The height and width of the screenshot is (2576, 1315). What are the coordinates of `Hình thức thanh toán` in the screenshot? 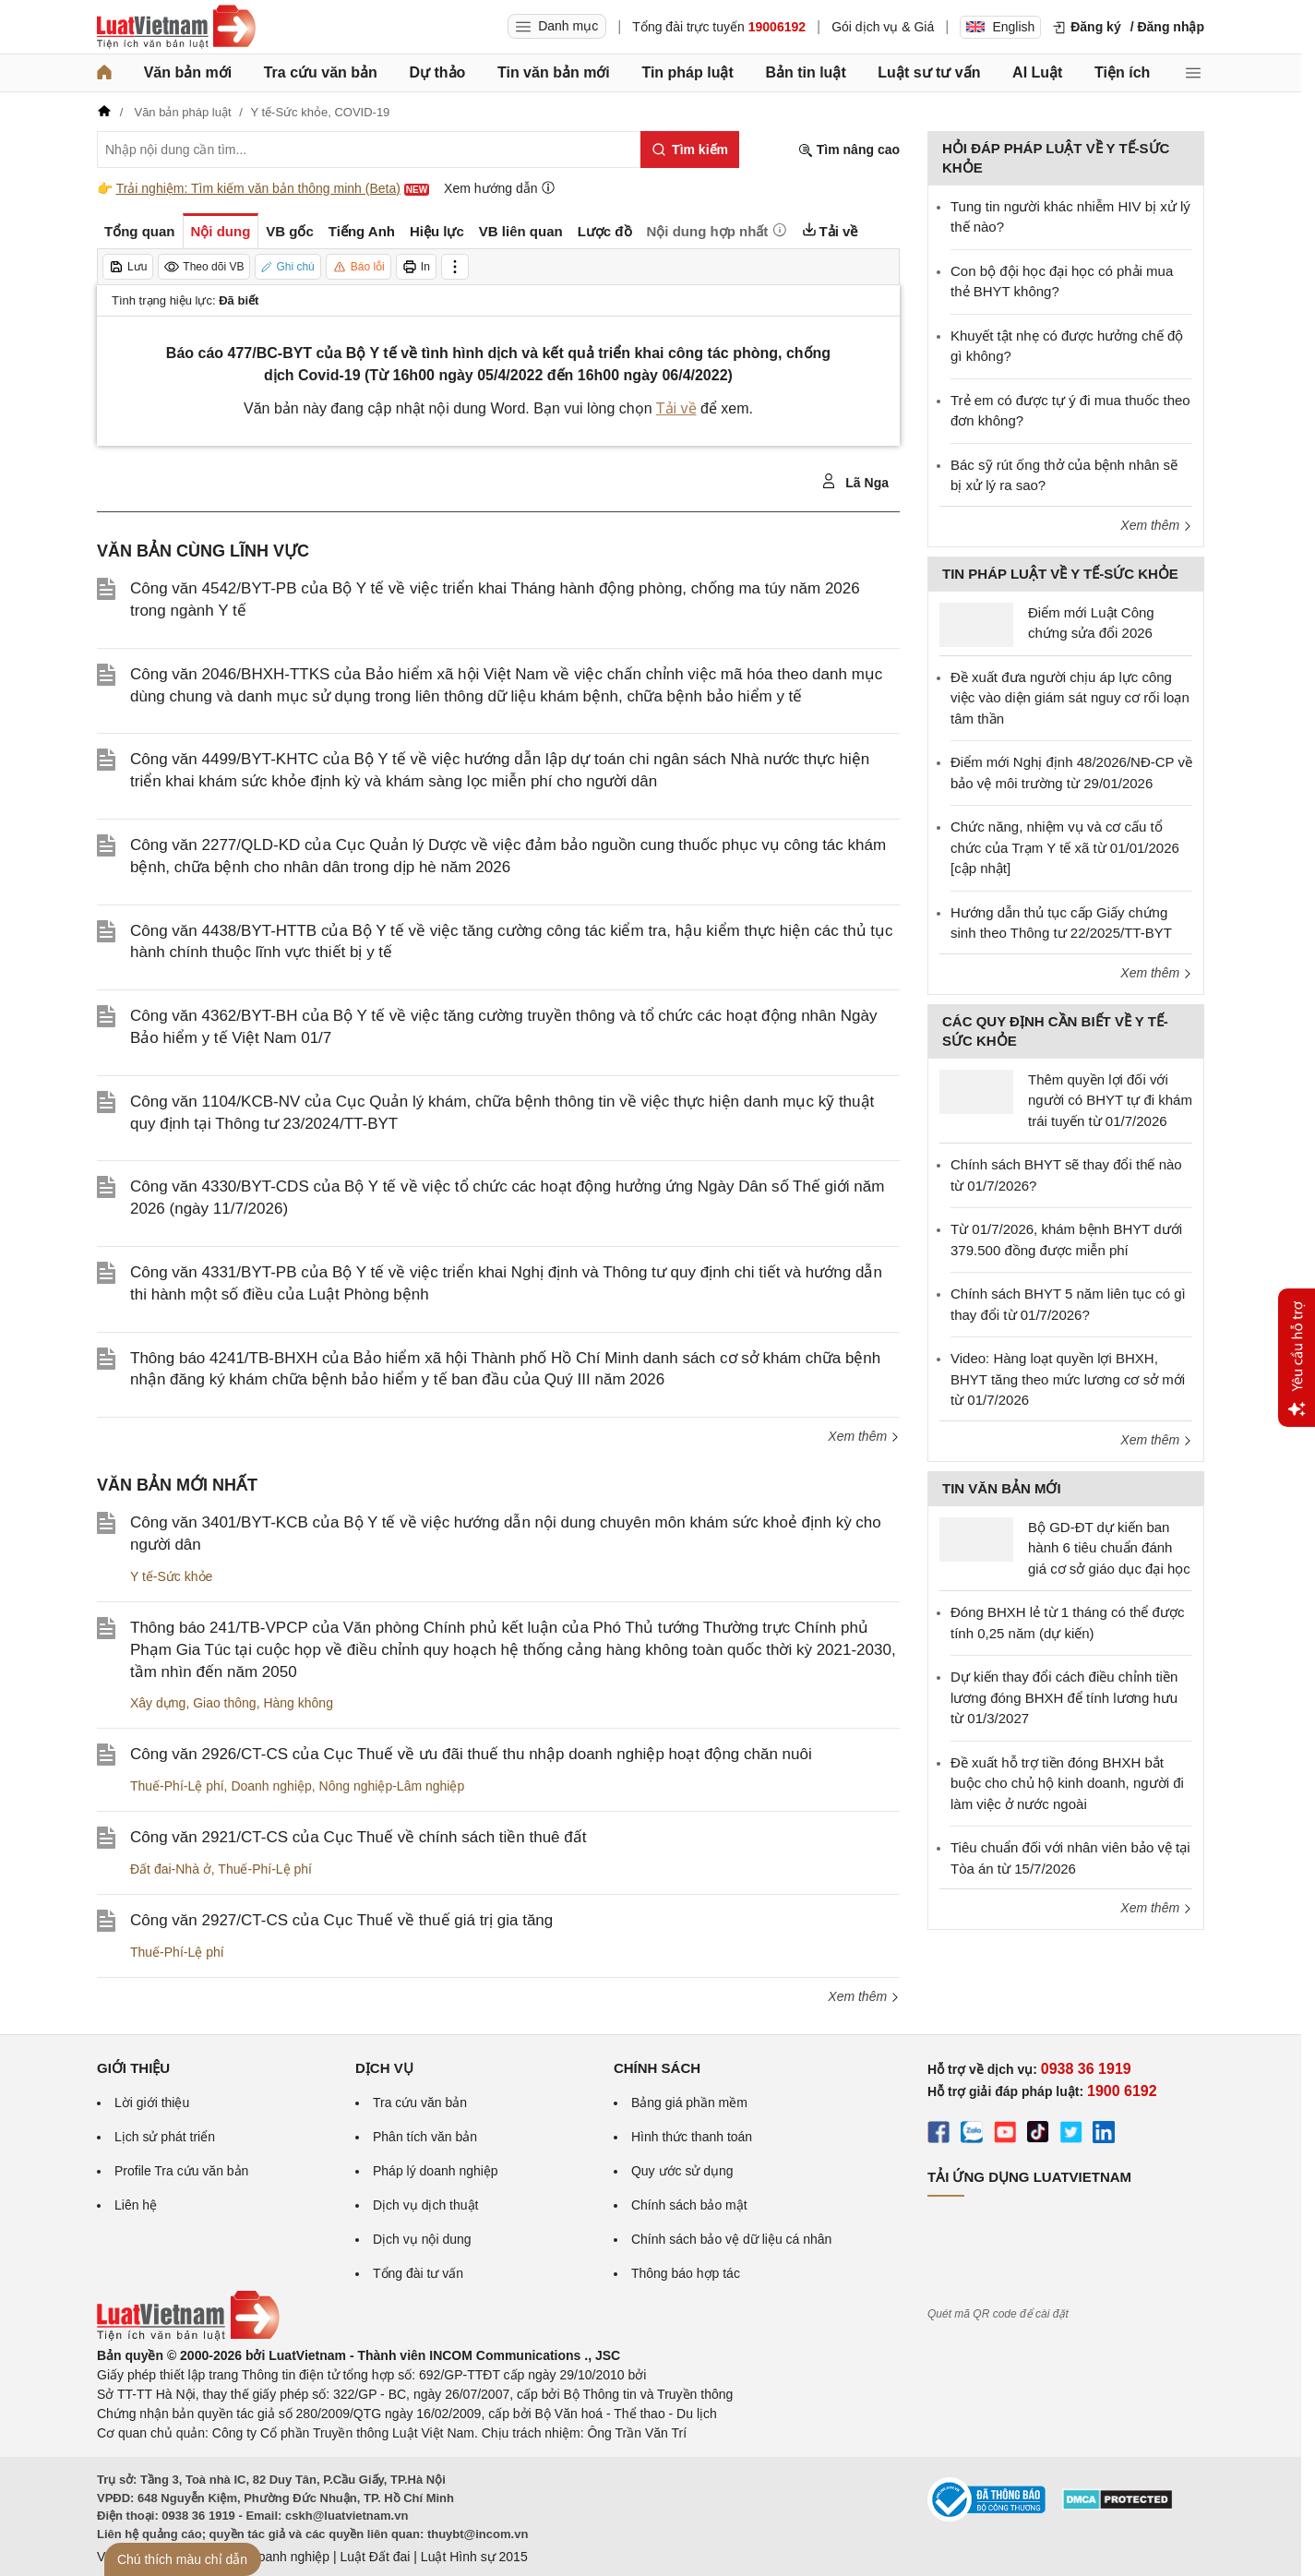 It's located at (691, 2136).